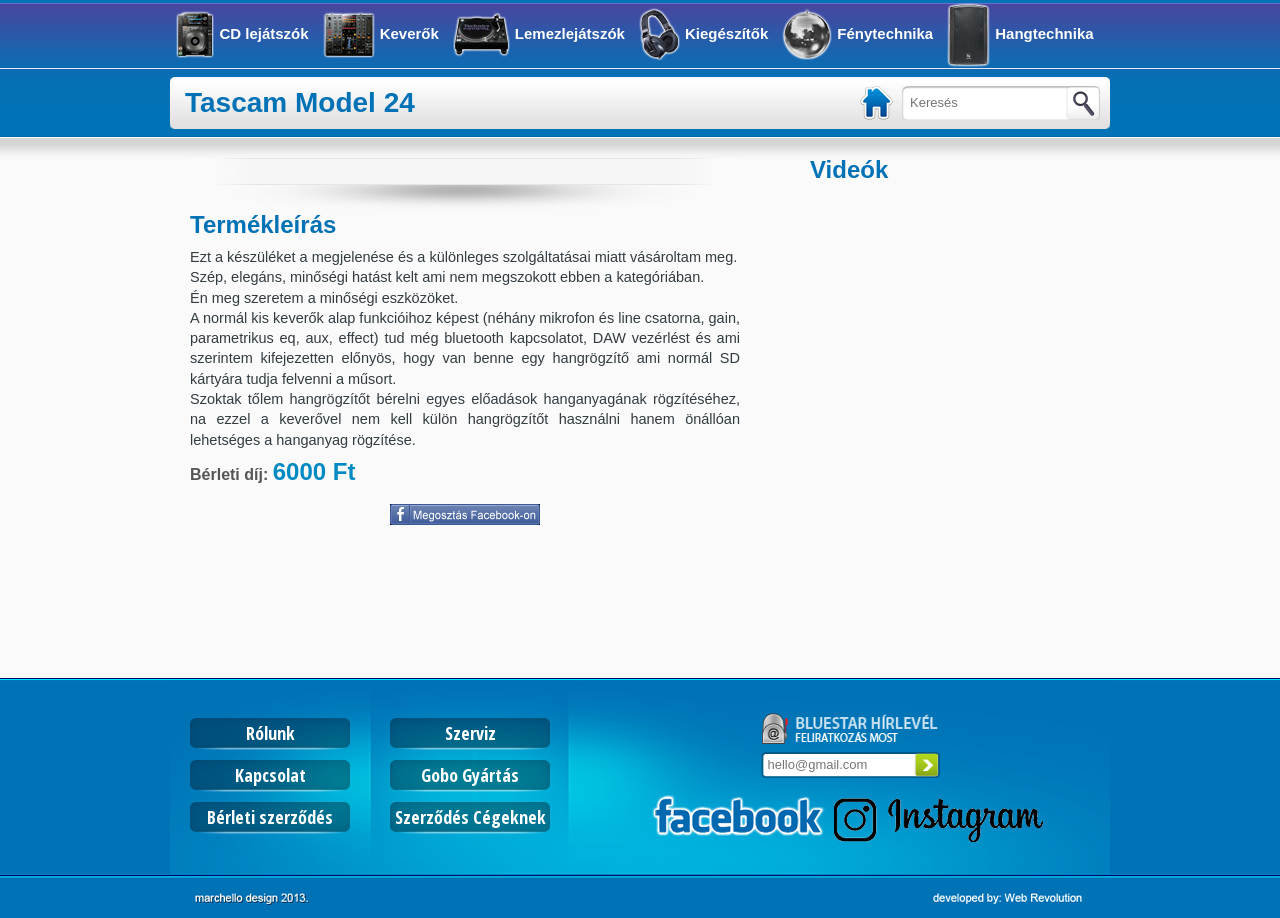 The image size is (1280, 918). I want to click on Keverők, so click(409, 33).